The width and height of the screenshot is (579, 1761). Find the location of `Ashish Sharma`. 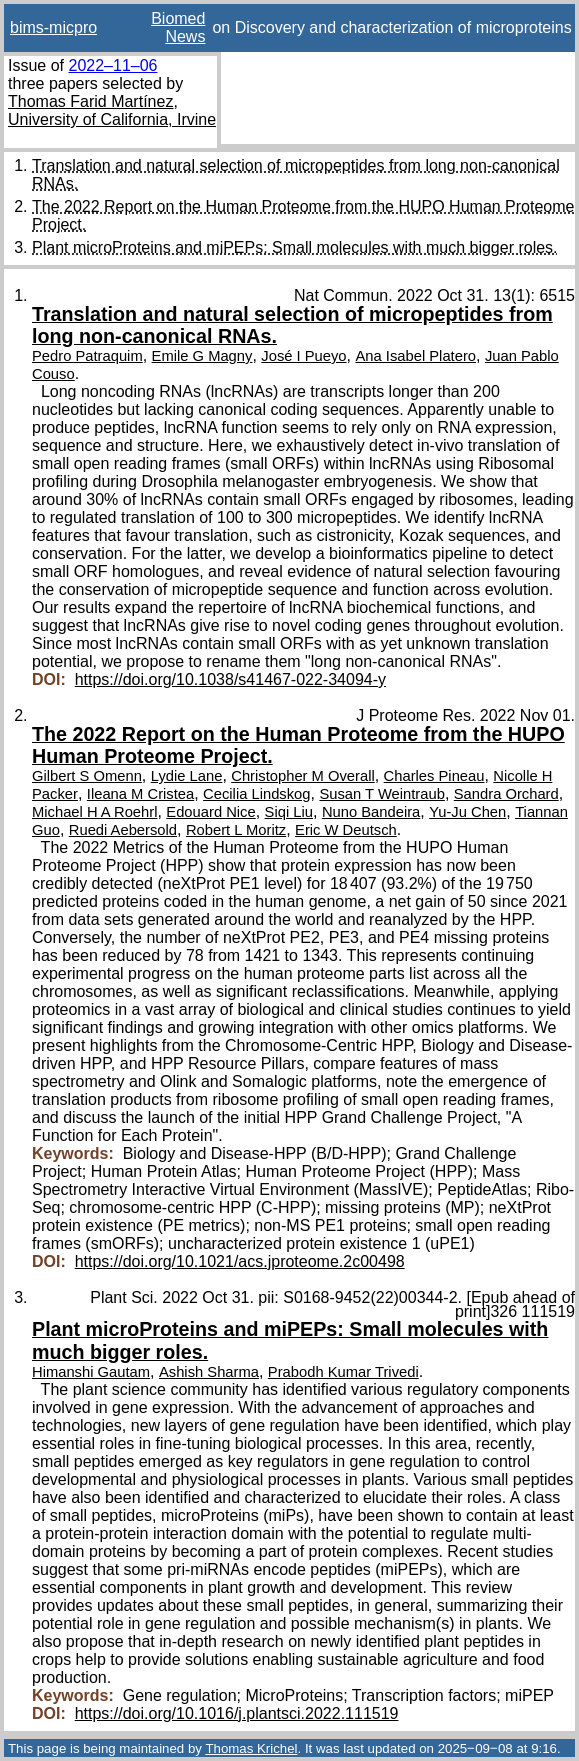

Ashish Sharma is located at coordinates (209, 1372).